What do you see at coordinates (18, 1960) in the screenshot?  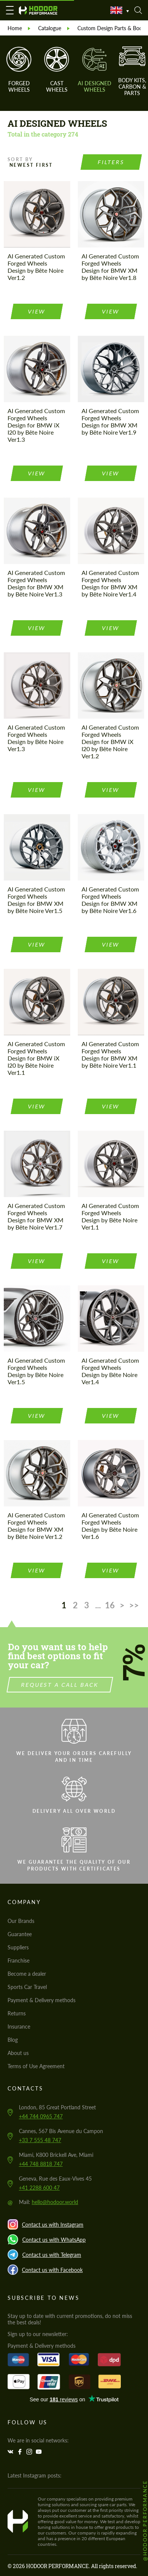 I see `Franchise` at bounding box center [18, 1960].